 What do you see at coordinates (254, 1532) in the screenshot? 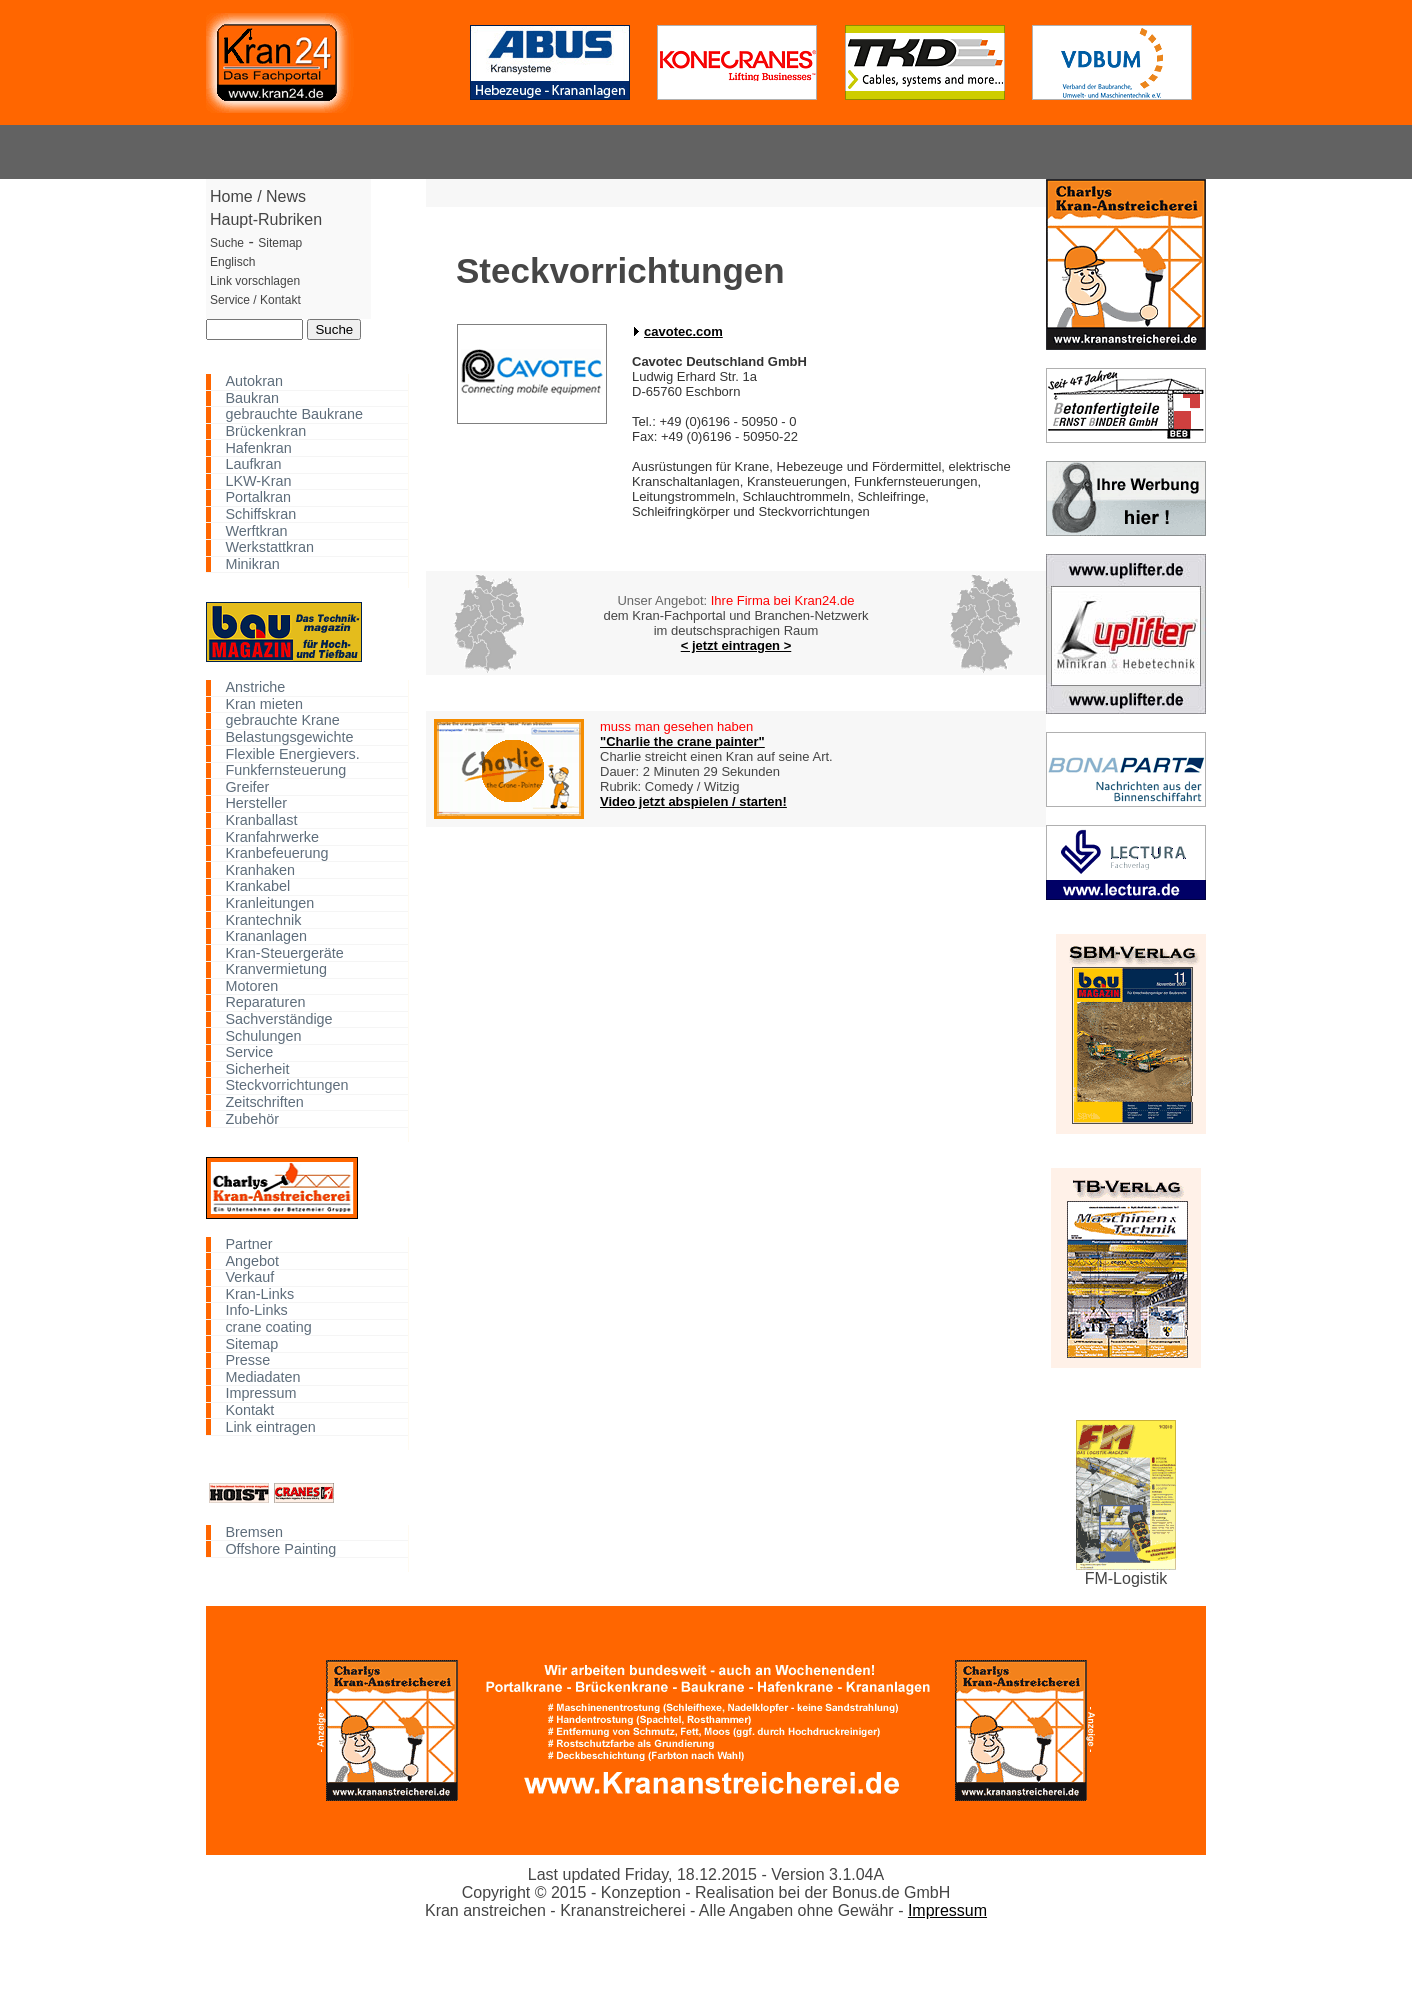
I see `Bremsen` at bounding box center [254, 1532].